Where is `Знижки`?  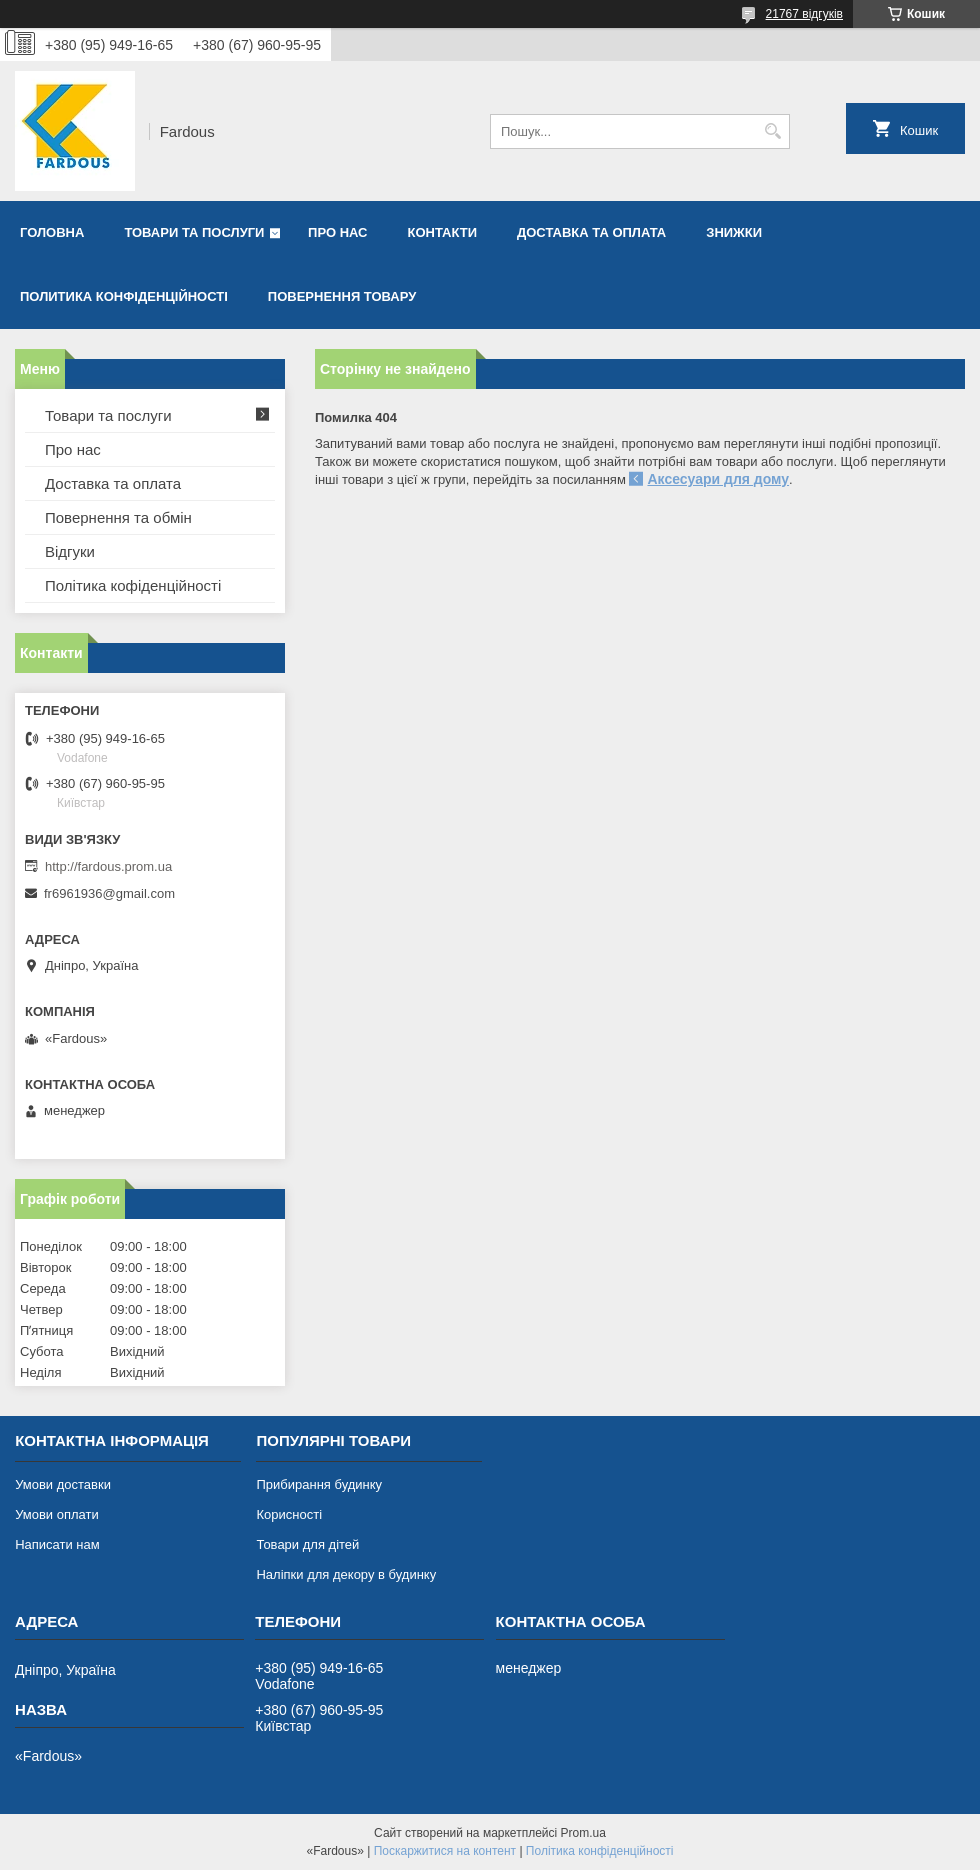 Знижки is located at coordinates (734, 232).